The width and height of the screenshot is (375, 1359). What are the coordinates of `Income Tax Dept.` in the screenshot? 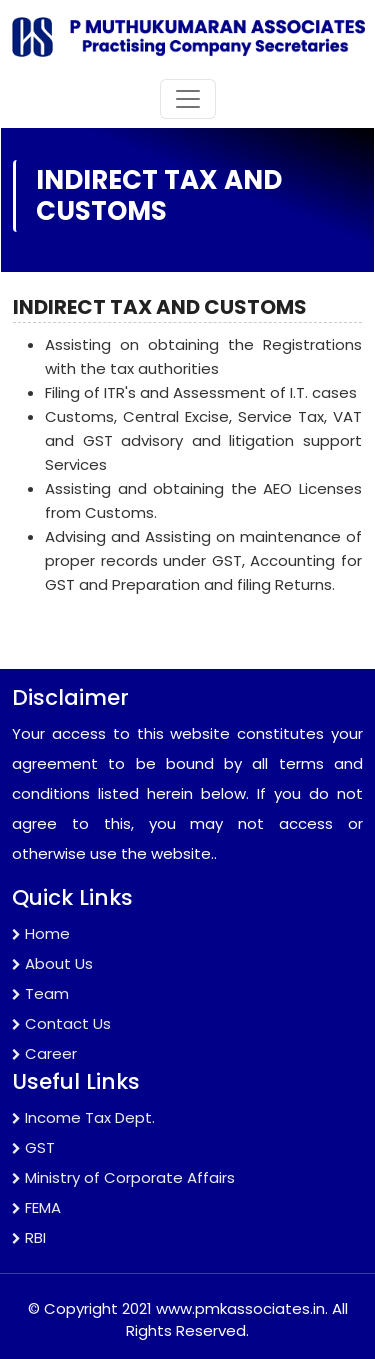 It's located at (83, 1117).